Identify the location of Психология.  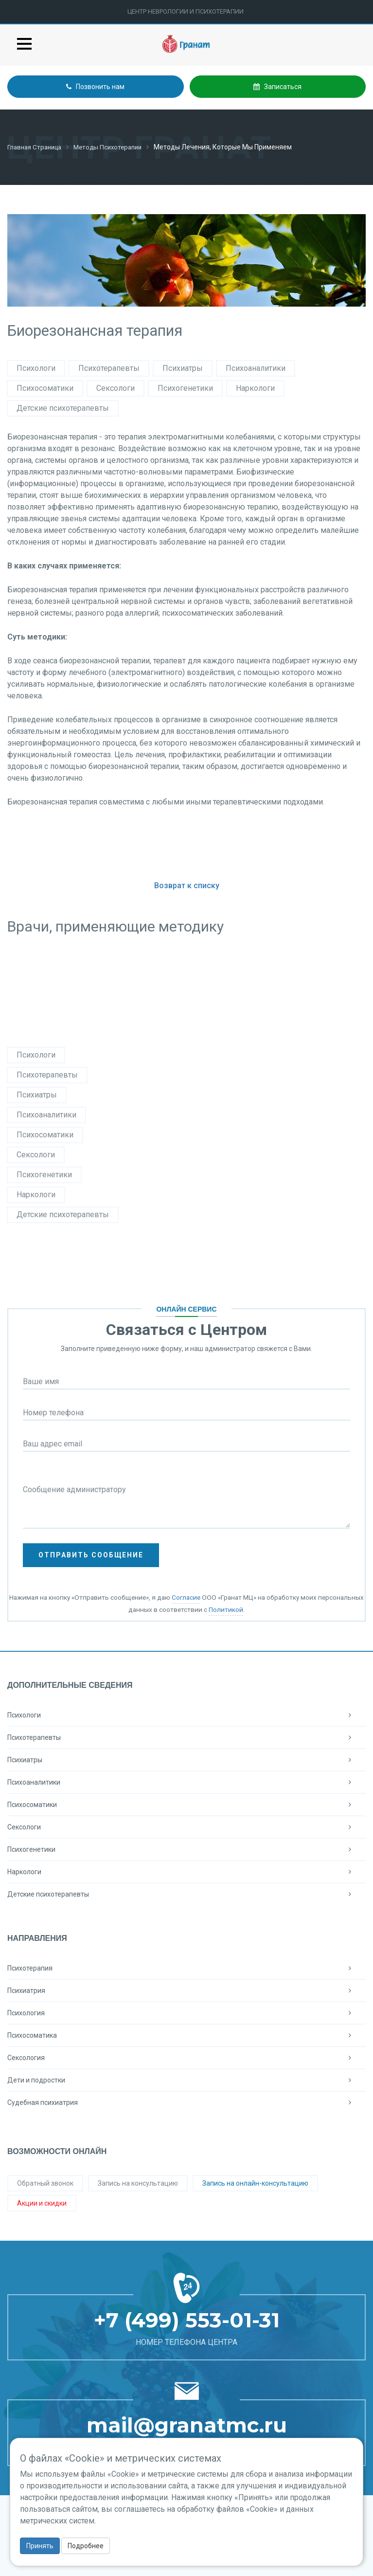
(186, 2012).